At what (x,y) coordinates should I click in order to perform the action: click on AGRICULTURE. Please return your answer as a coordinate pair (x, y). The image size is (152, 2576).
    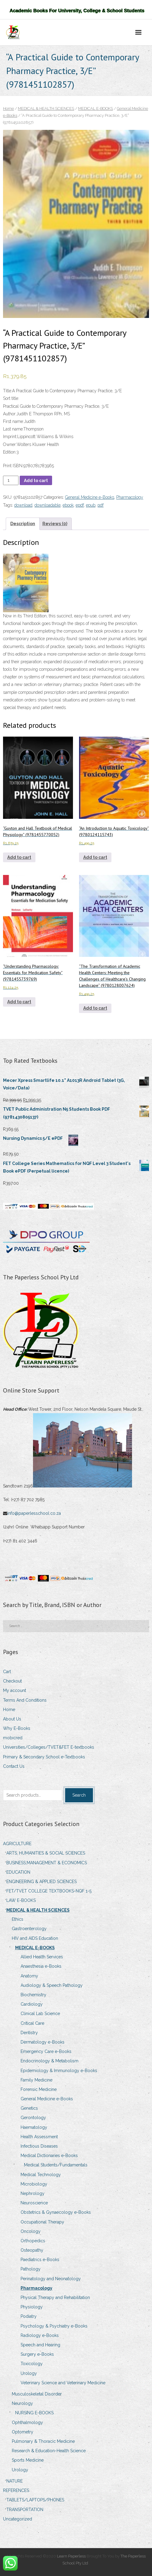
    Looking at the image, I should click on (17, 1843).